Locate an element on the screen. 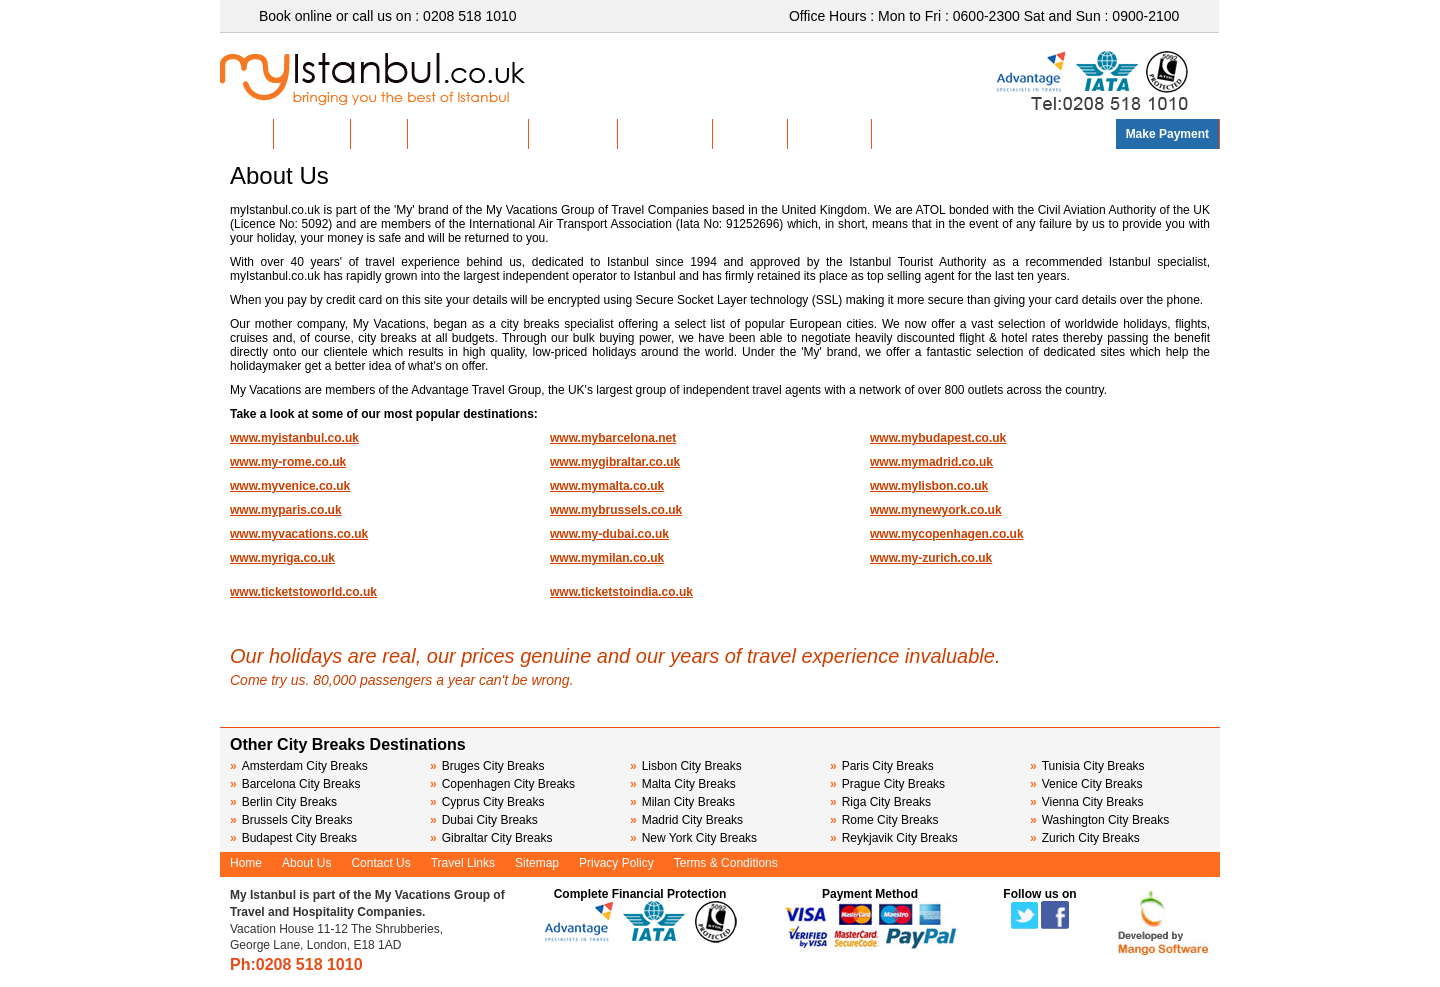  www.ticketstoworld.co.uk is located at coordinates (303, 592).